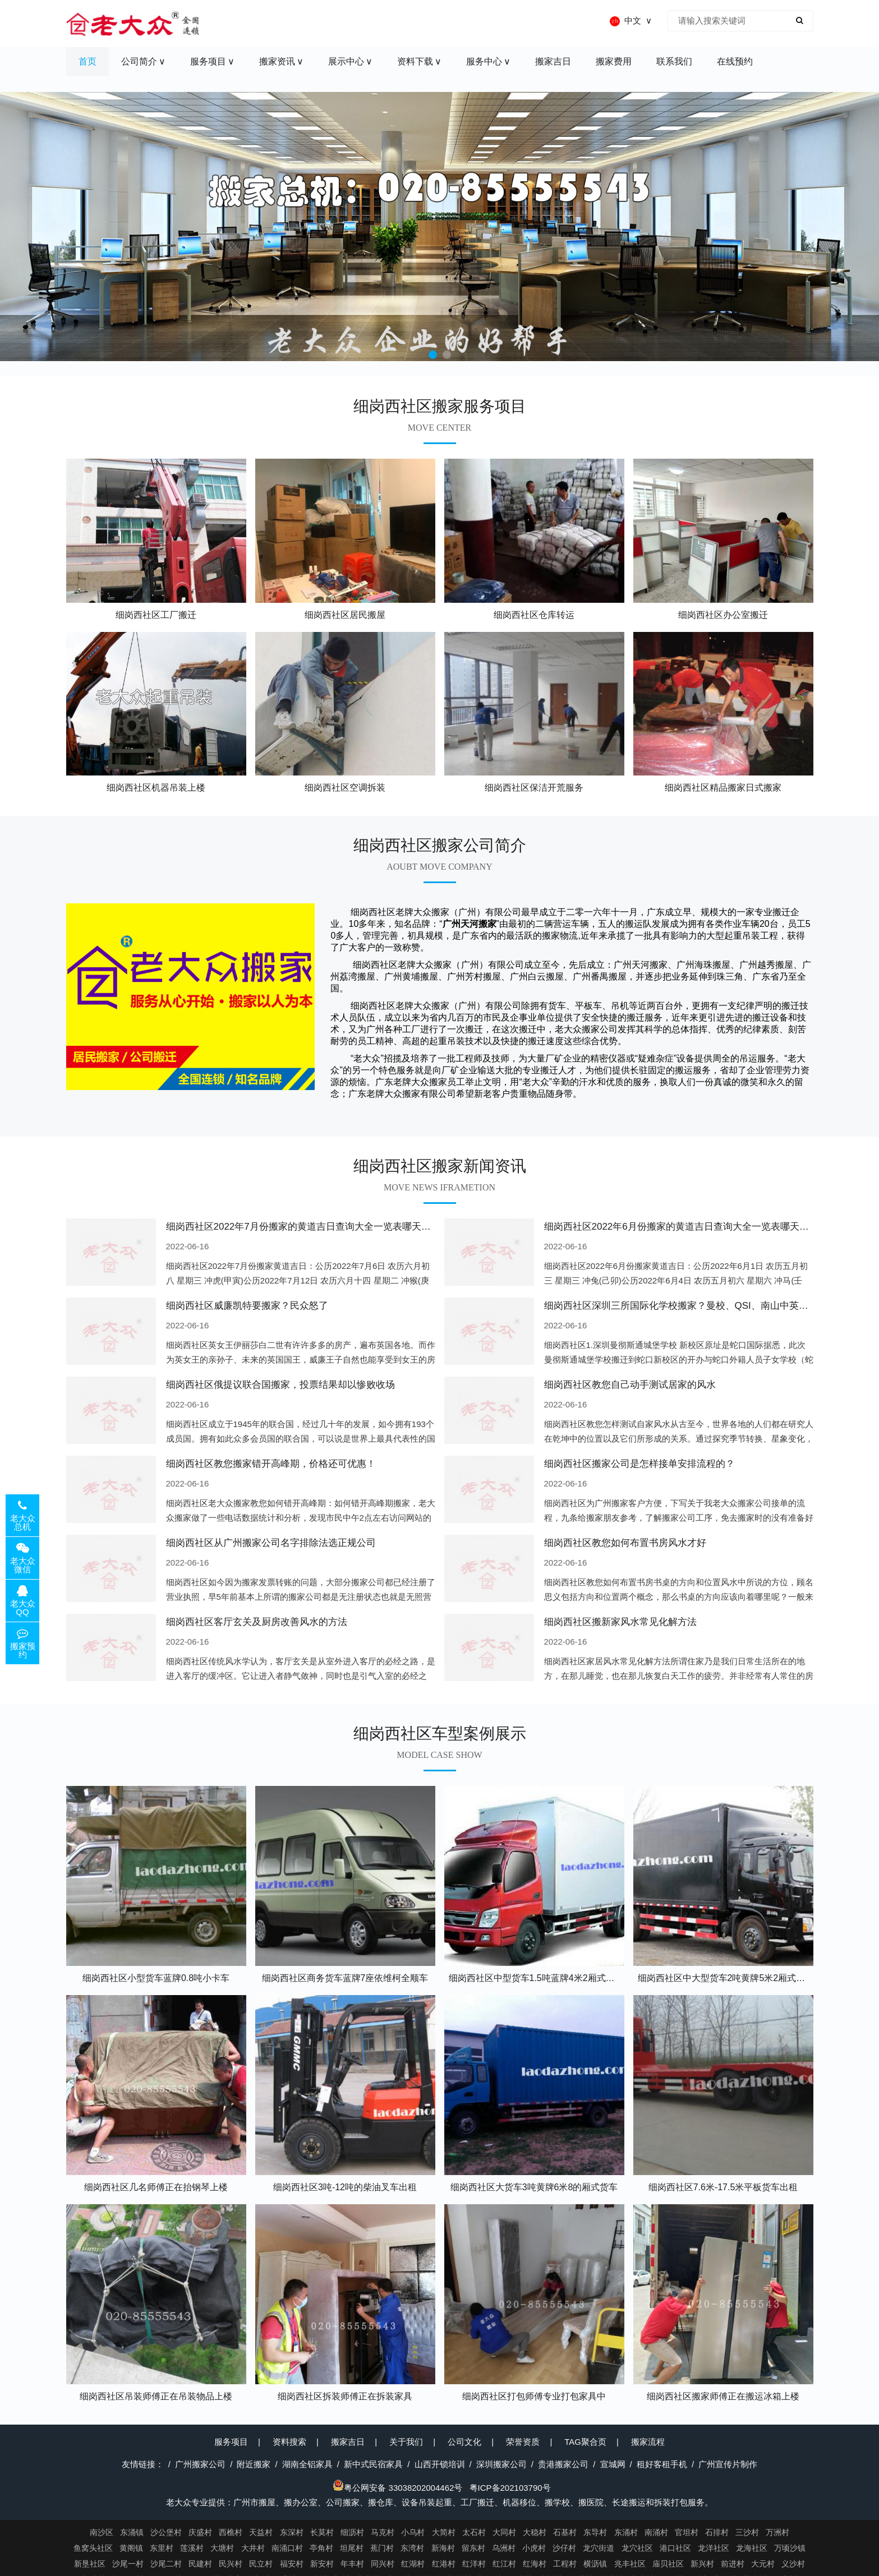 The image size is (879, 2576). What do you see at coordinates (686, 2532) in the screenshot?
I see `官坦村` at bounding box center [686, 2532].